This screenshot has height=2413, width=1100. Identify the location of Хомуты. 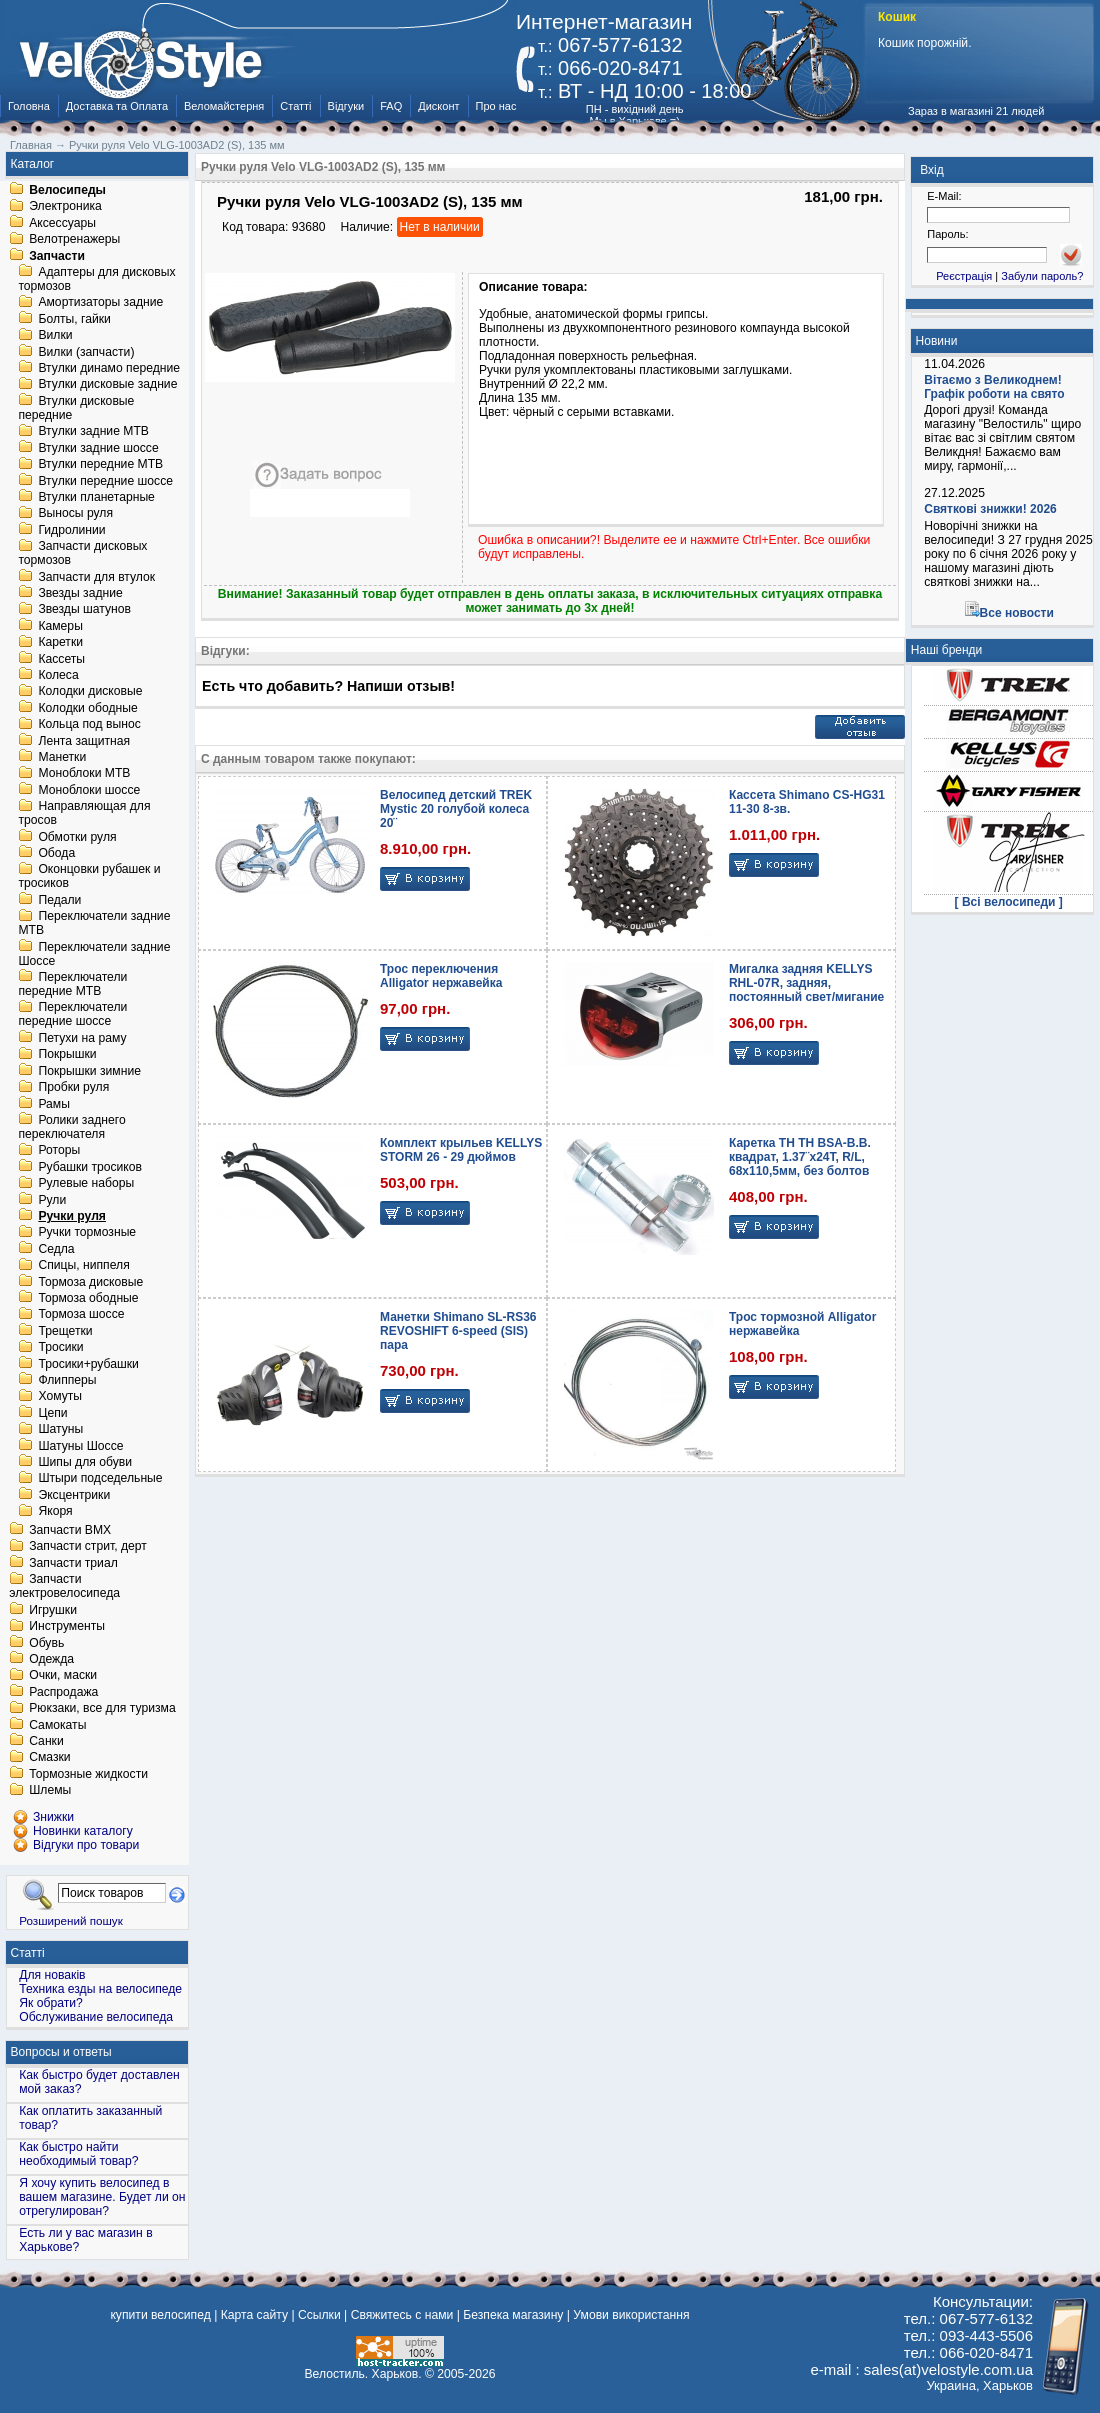
(60, 1397).